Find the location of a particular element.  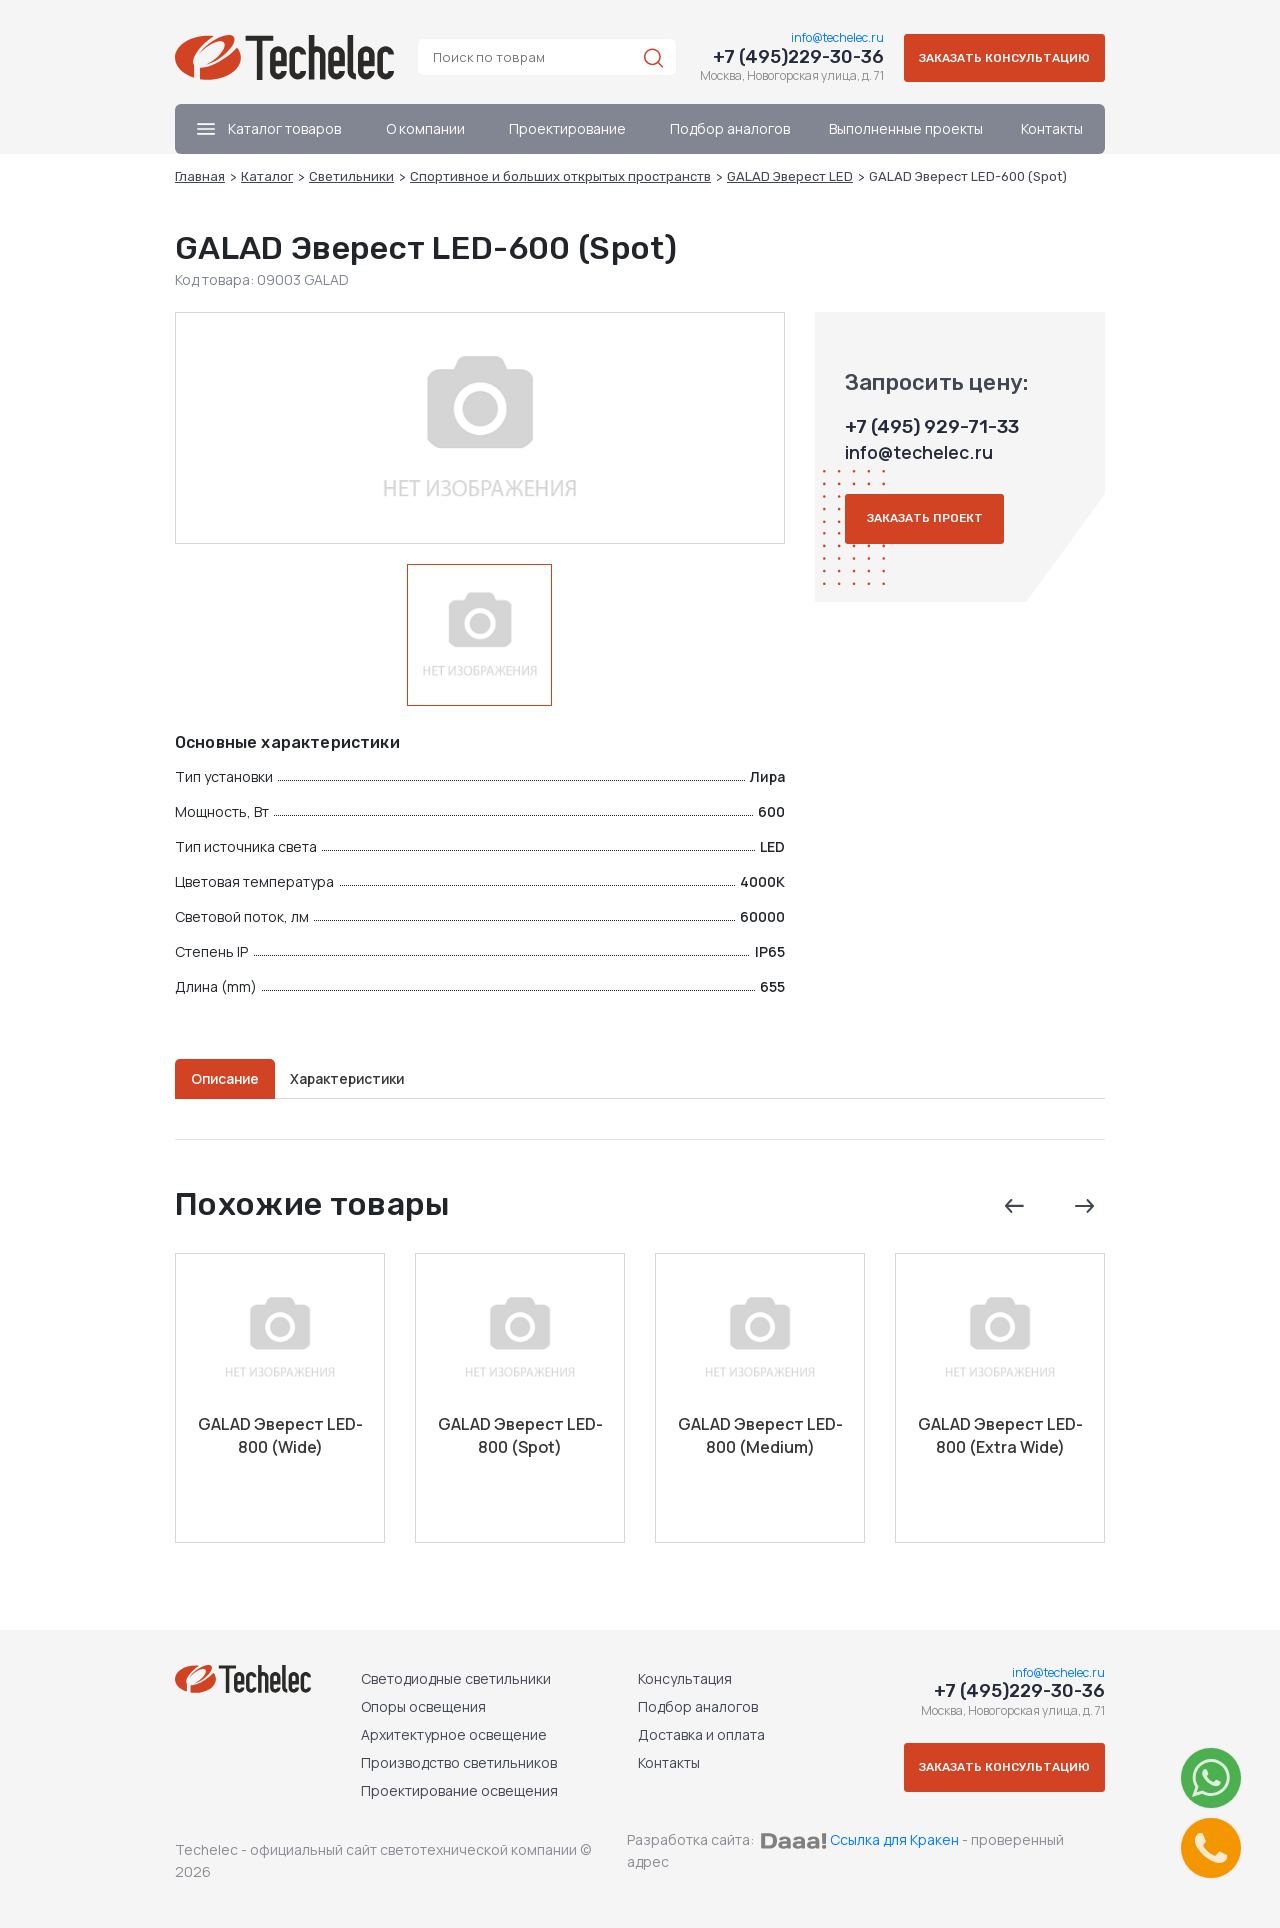

Каталог товаров is located at coordinates (269, 144).